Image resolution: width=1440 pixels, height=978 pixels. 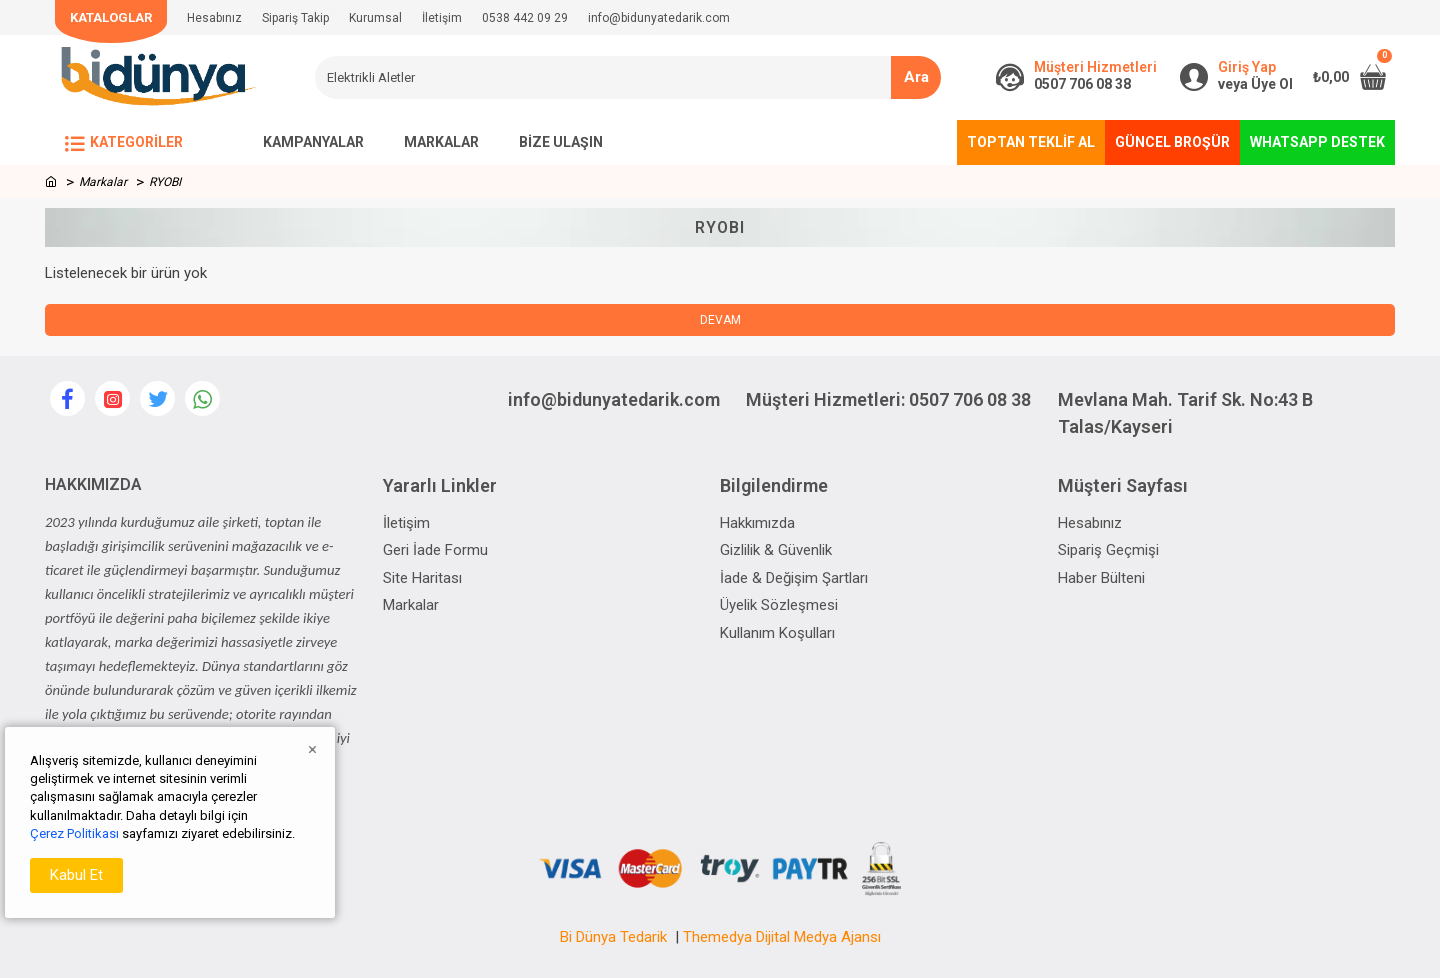 I want to click on Markalar, so click(x=103, y=182).